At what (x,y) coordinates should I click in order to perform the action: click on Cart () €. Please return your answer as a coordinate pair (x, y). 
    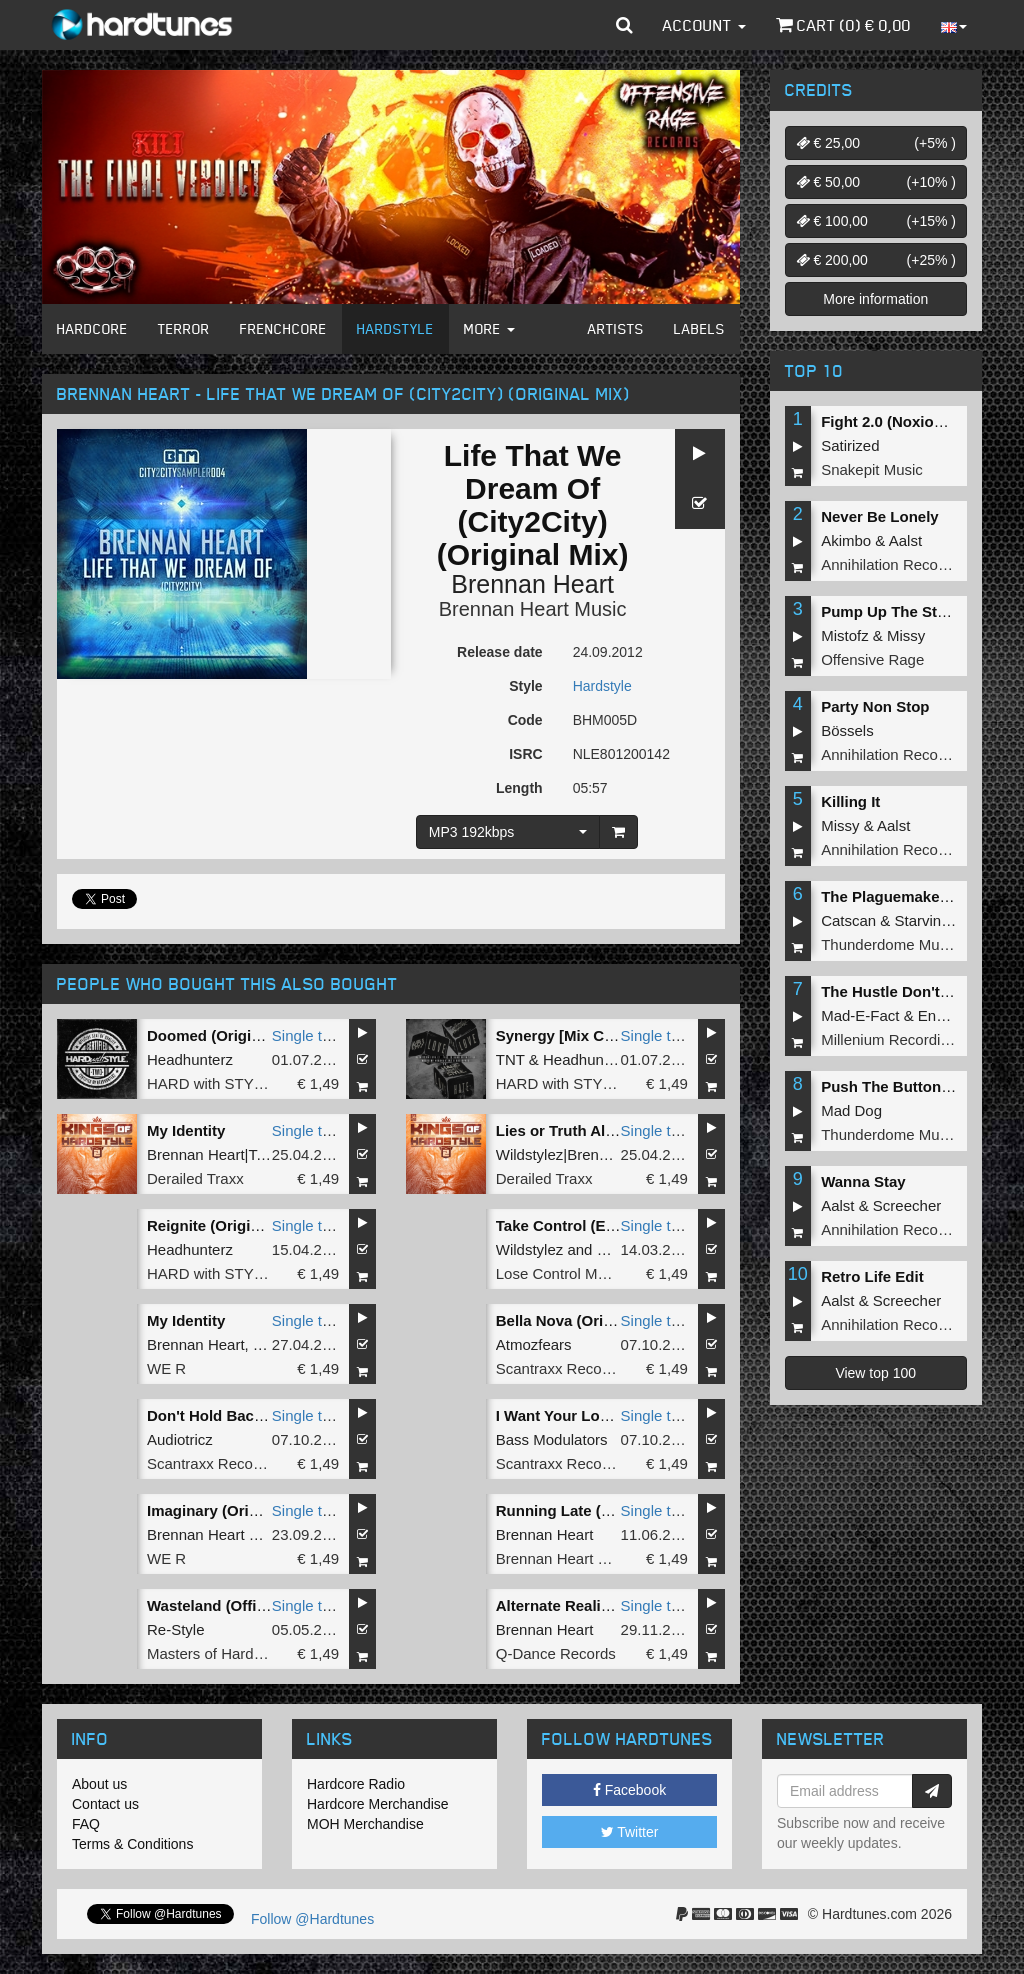
    Looking at the image, I should click on (843, 25).